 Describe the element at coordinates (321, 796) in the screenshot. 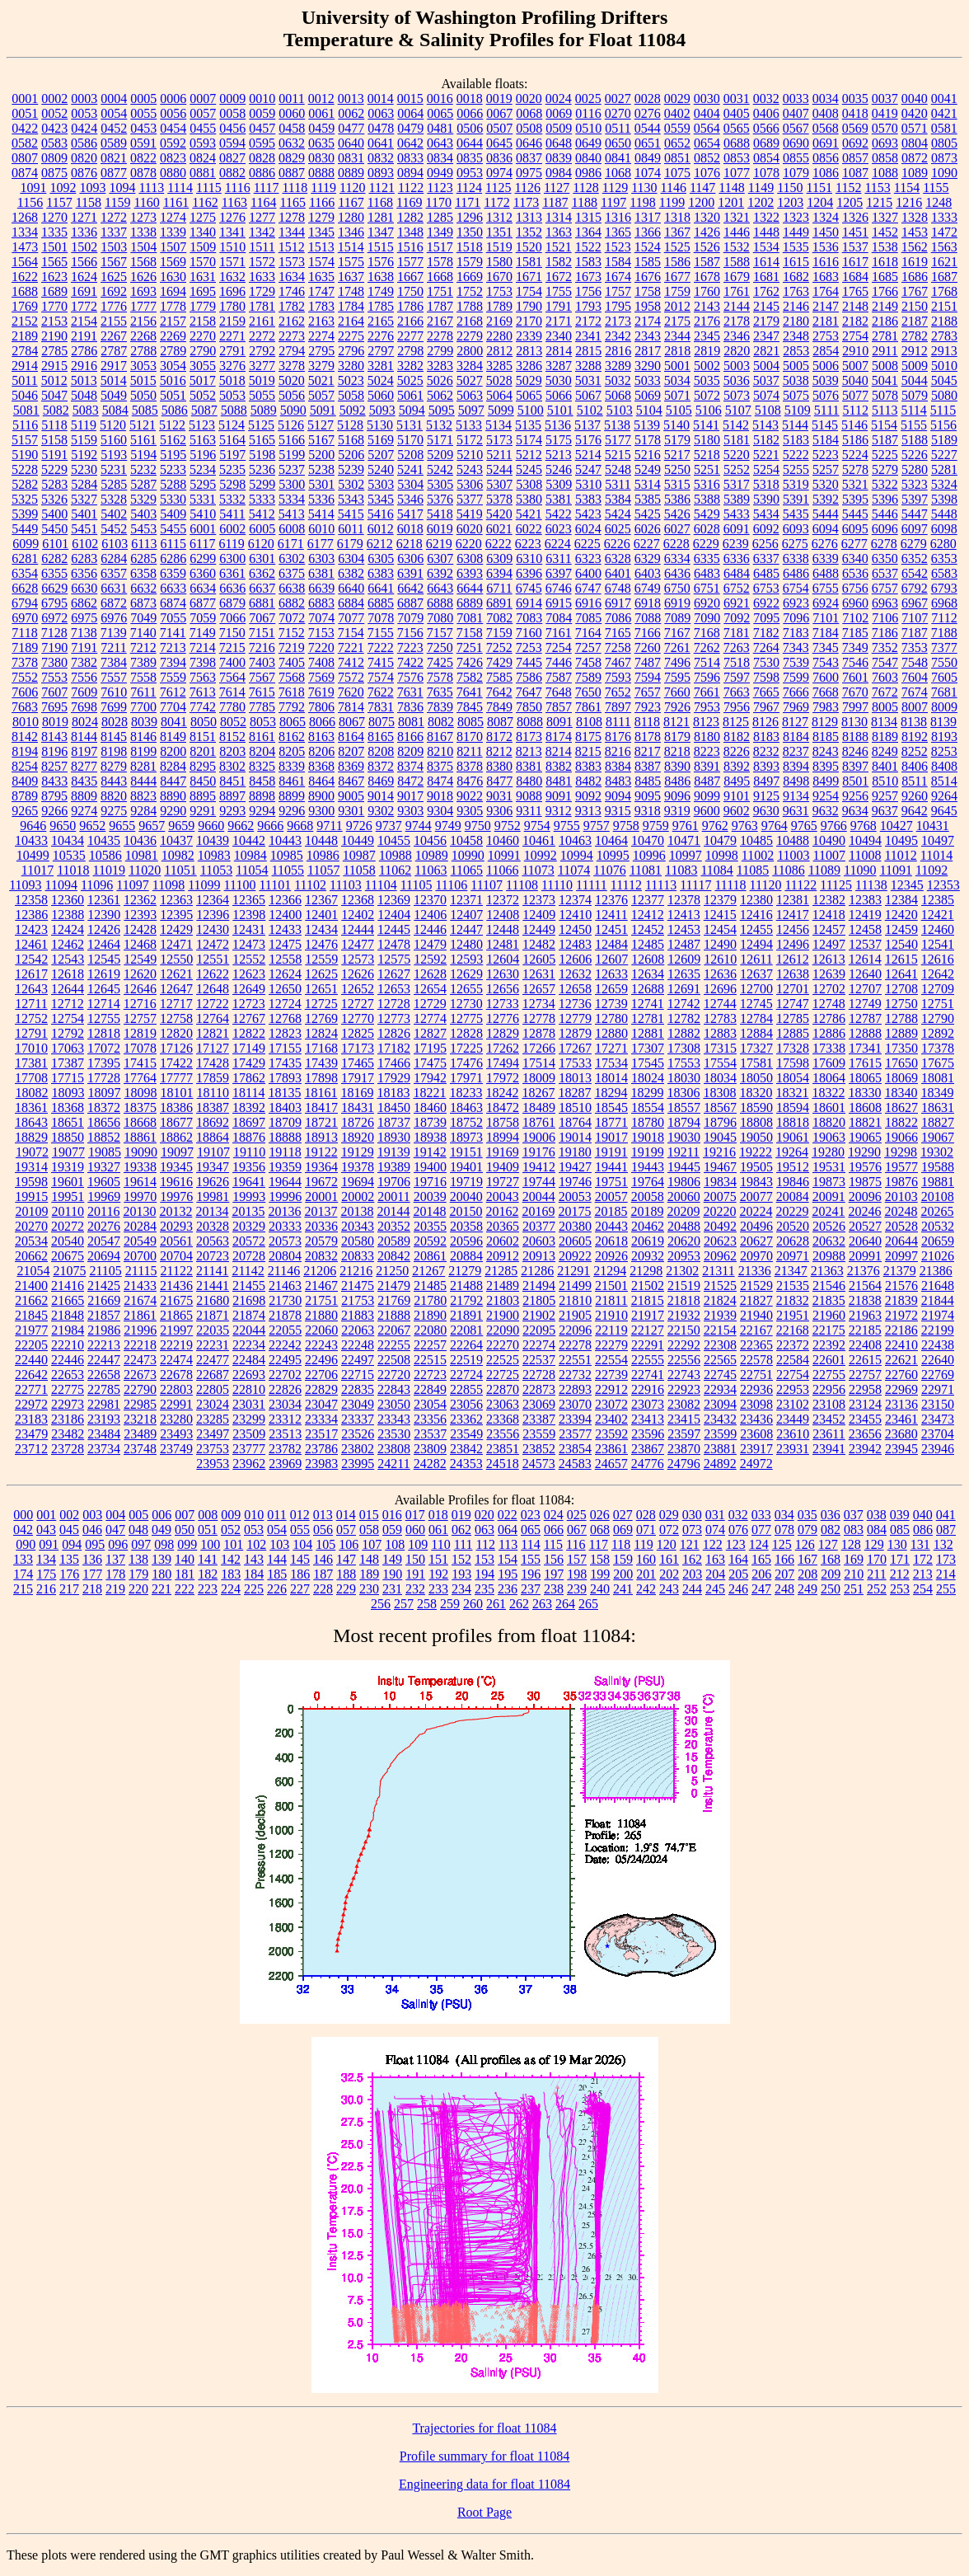

I see `8900` at that location.